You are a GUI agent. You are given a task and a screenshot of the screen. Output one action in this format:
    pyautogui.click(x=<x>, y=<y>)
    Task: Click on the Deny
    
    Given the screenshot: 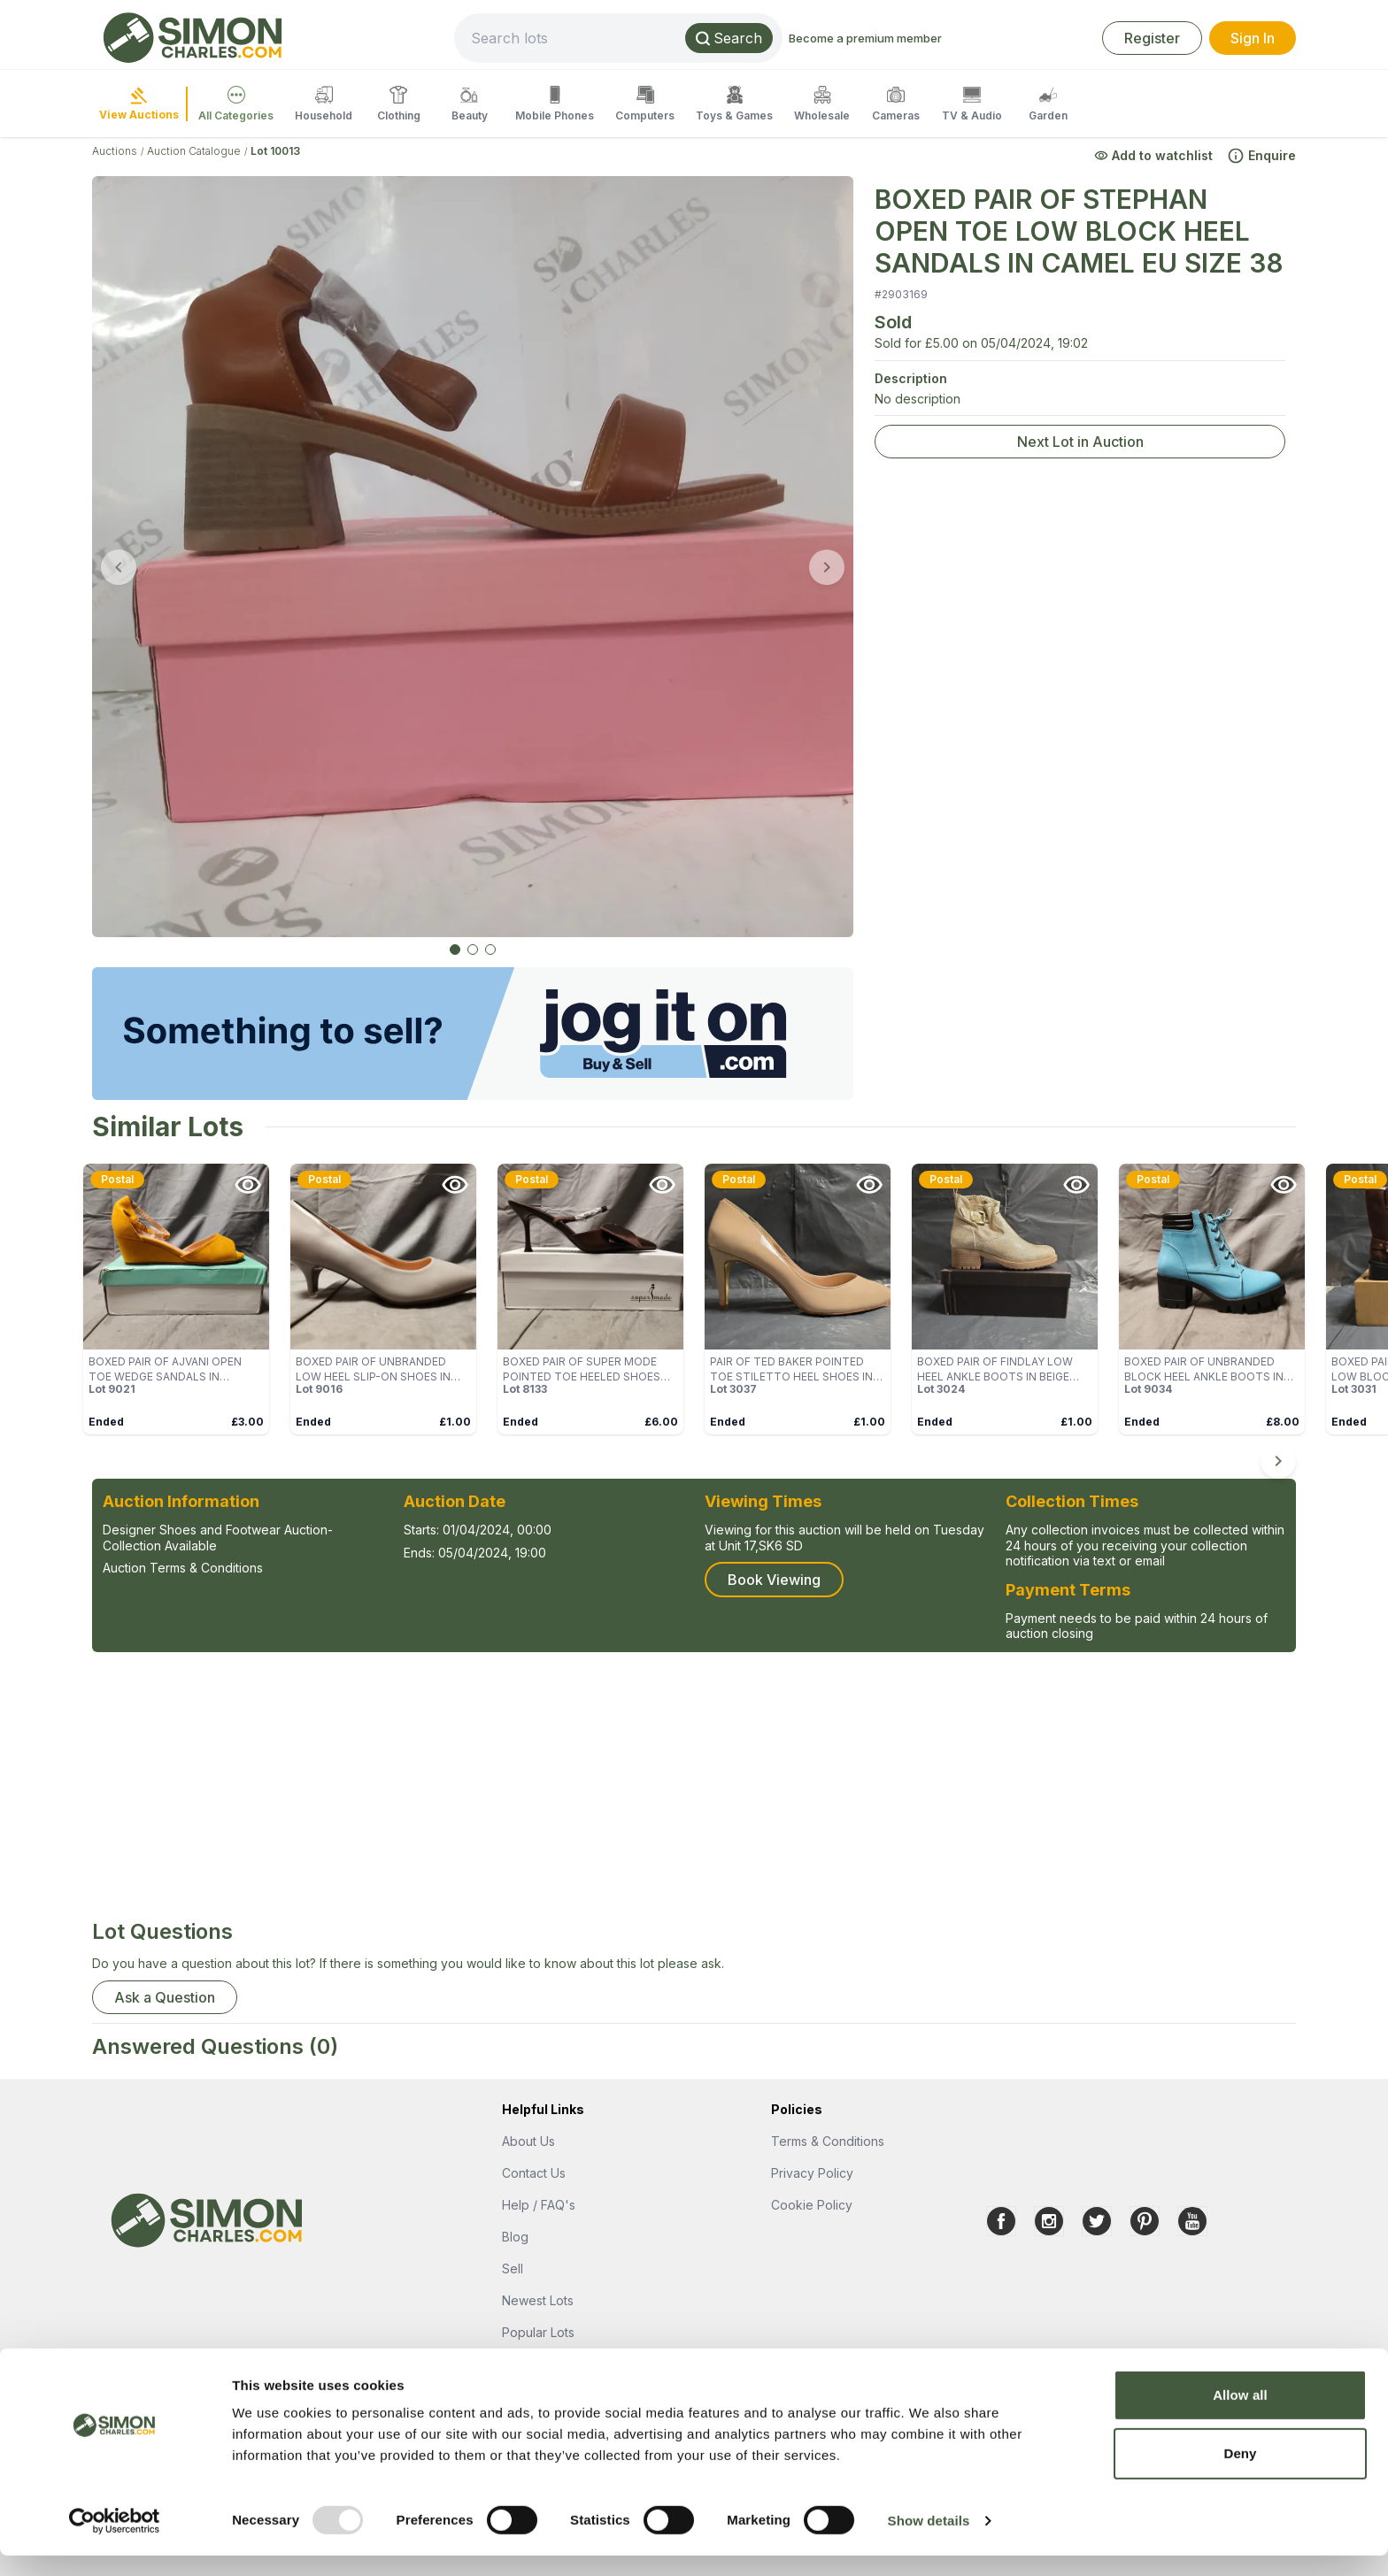 What is the action you would take?
    pyautogui.click(x=1239, y=2473)
    